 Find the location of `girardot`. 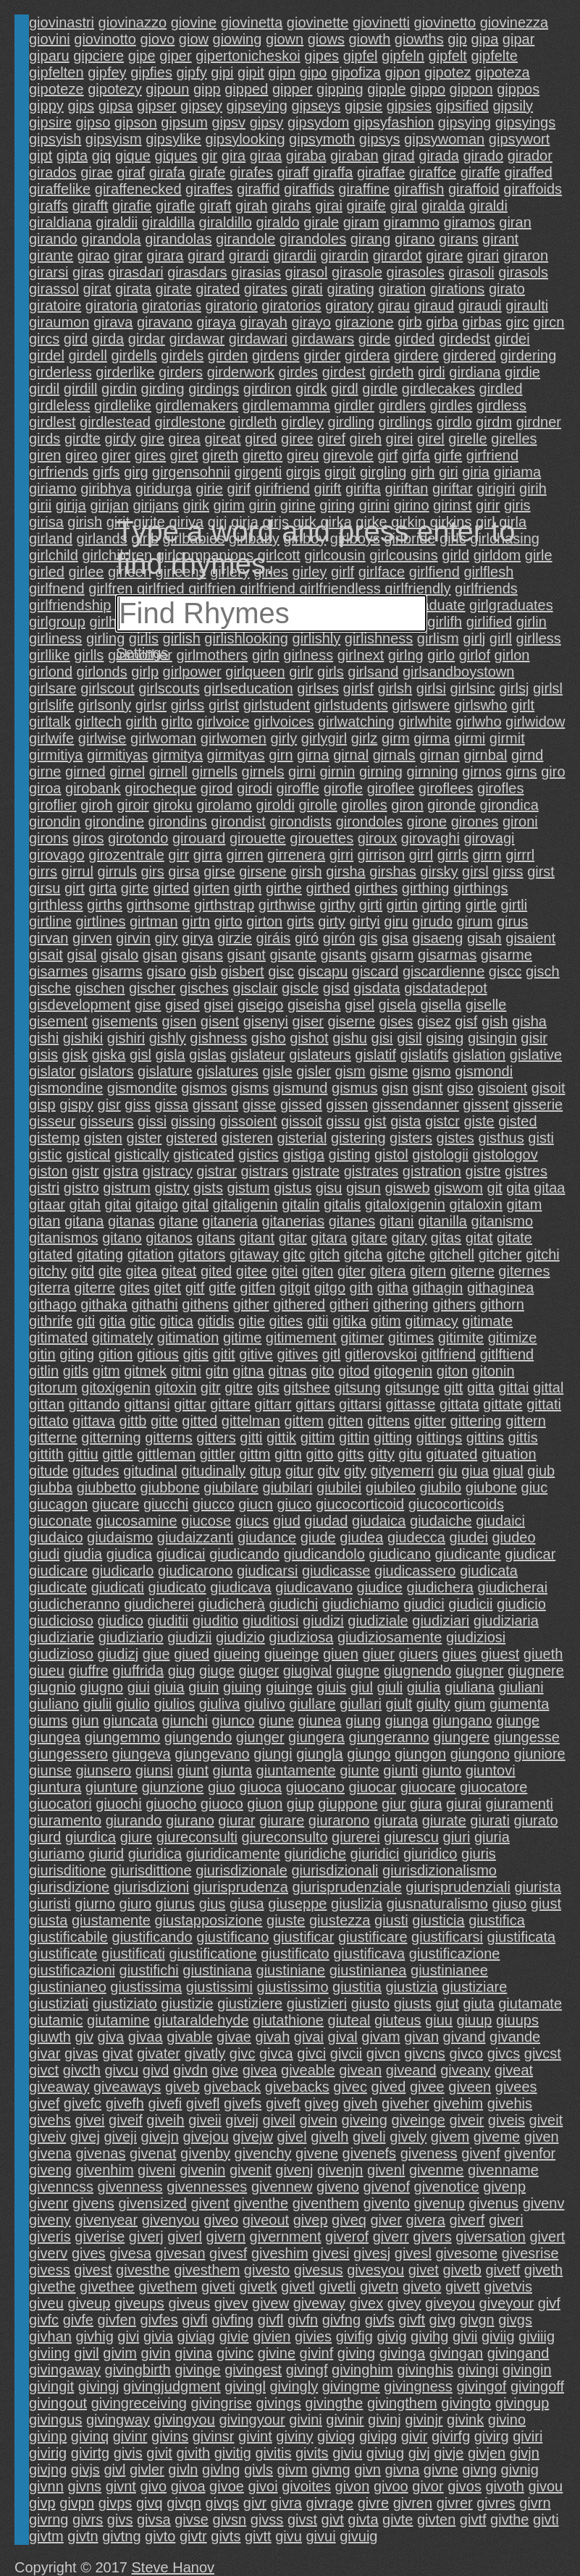

girardot is located at coordinates (397, 255).